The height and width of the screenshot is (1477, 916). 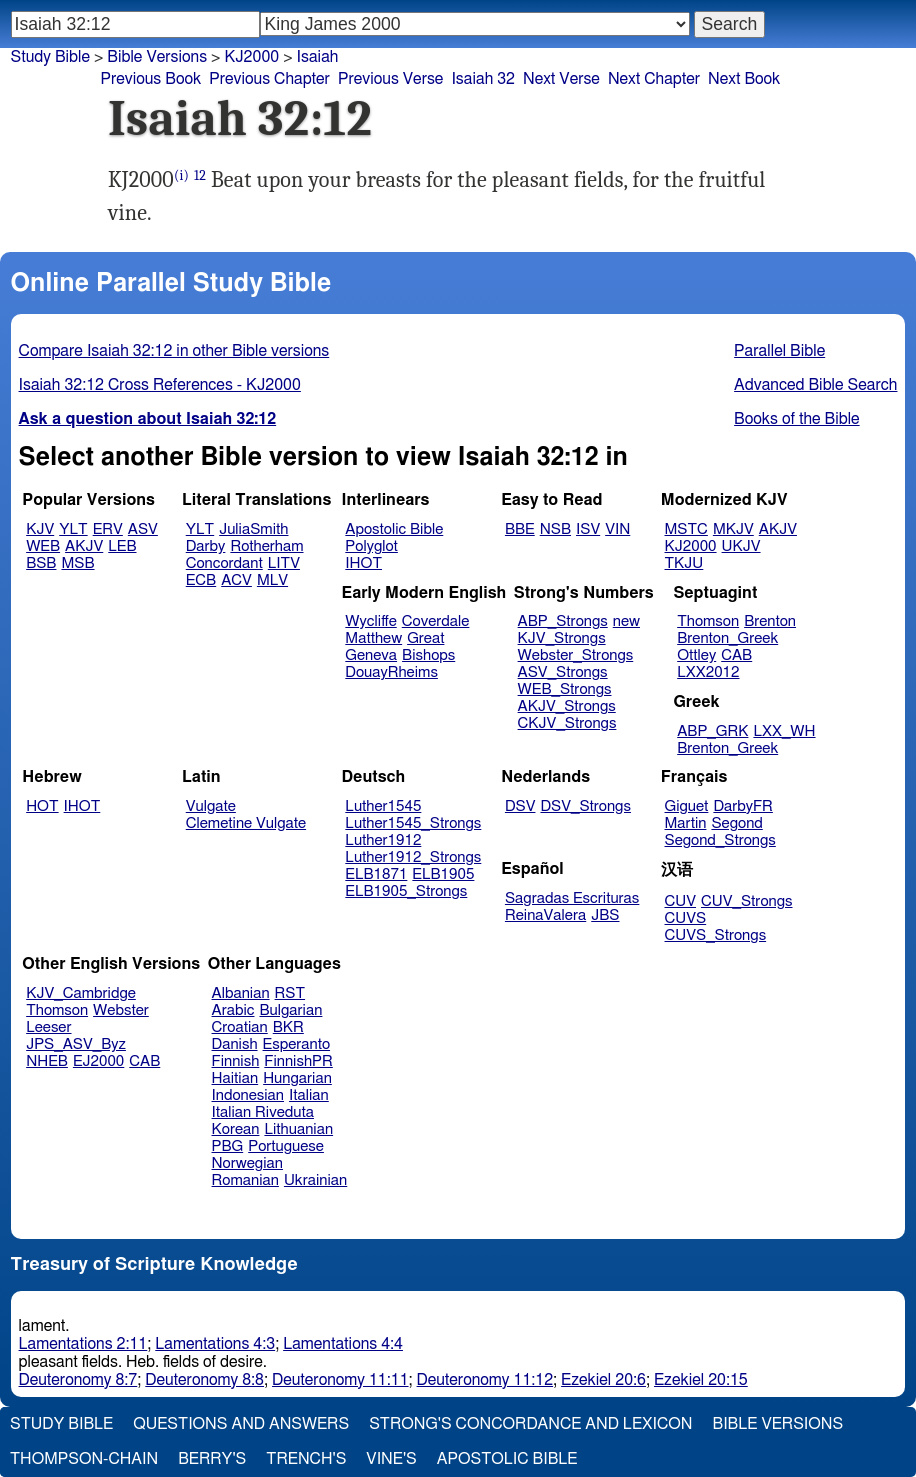 I want to click on BSB, so click(x=41, y=563).